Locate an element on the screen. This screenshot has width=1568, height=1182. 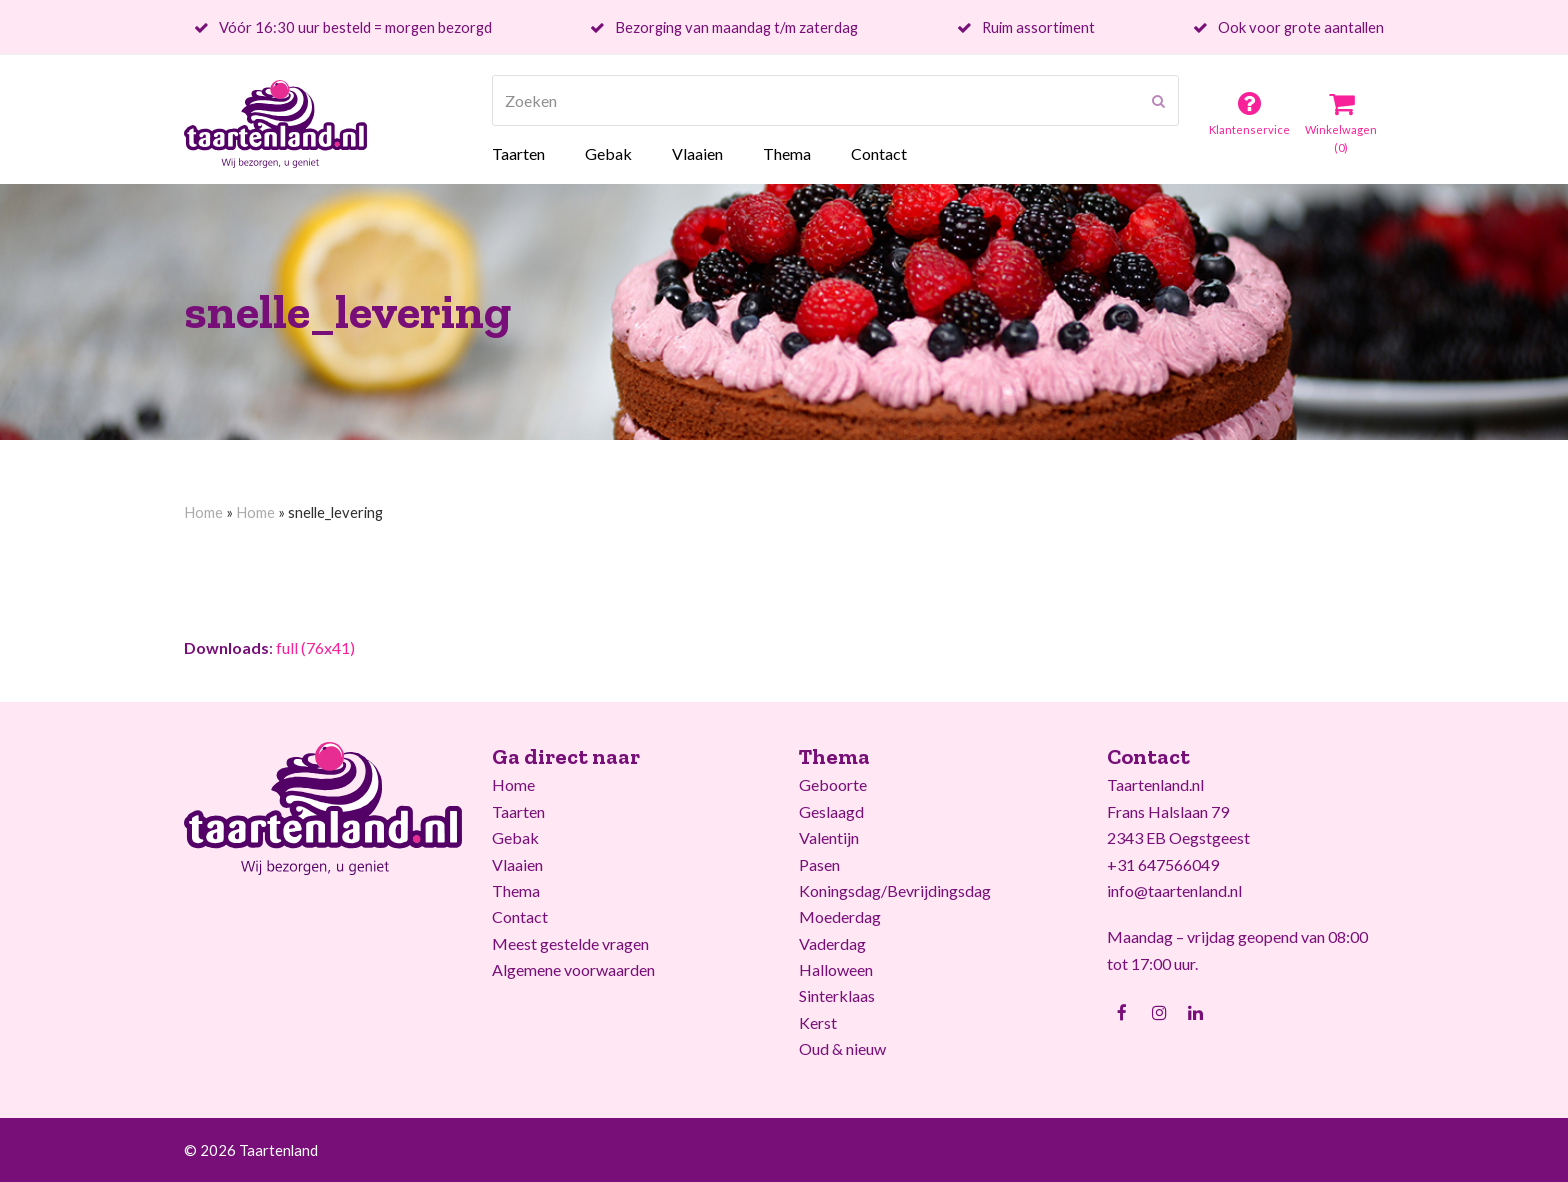
full (76x41) is located at coordinates (315, 647).